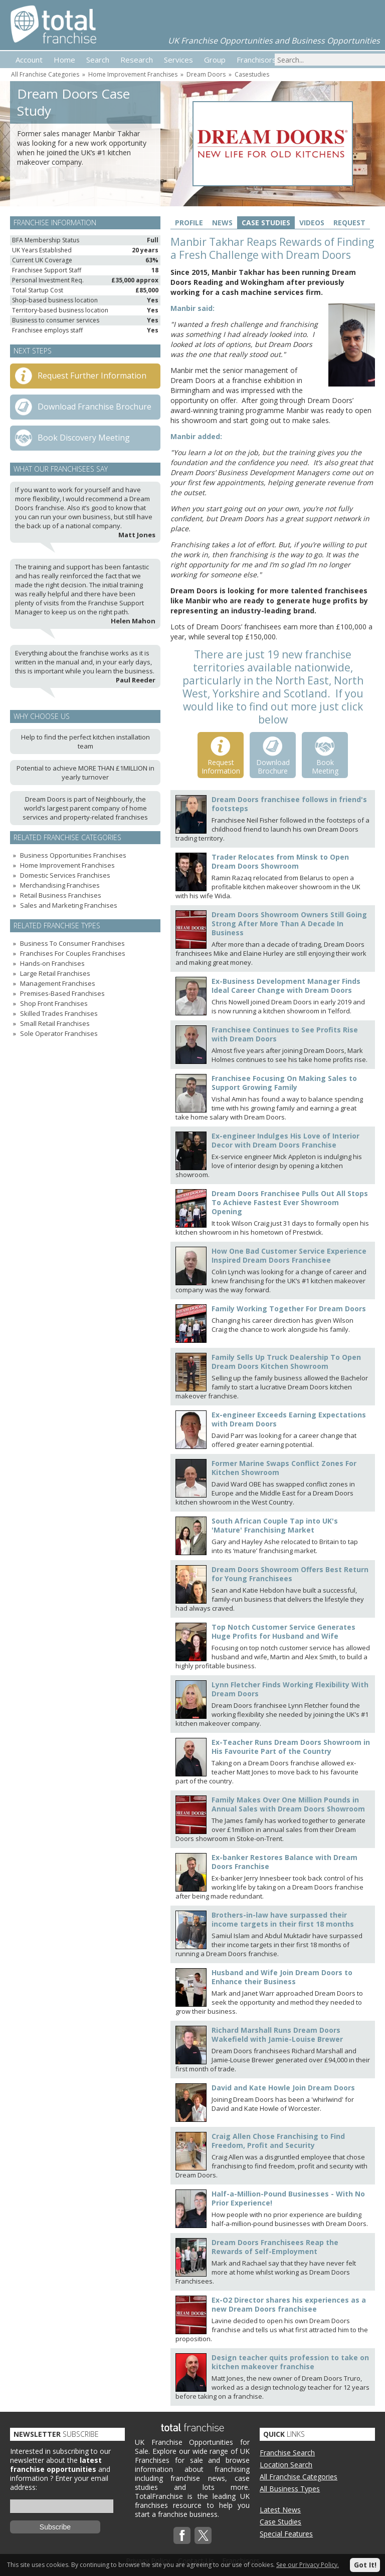 This screenshot has height=2576, width=385. I want to click on See our Privacy Policy., so click(307, 2564).